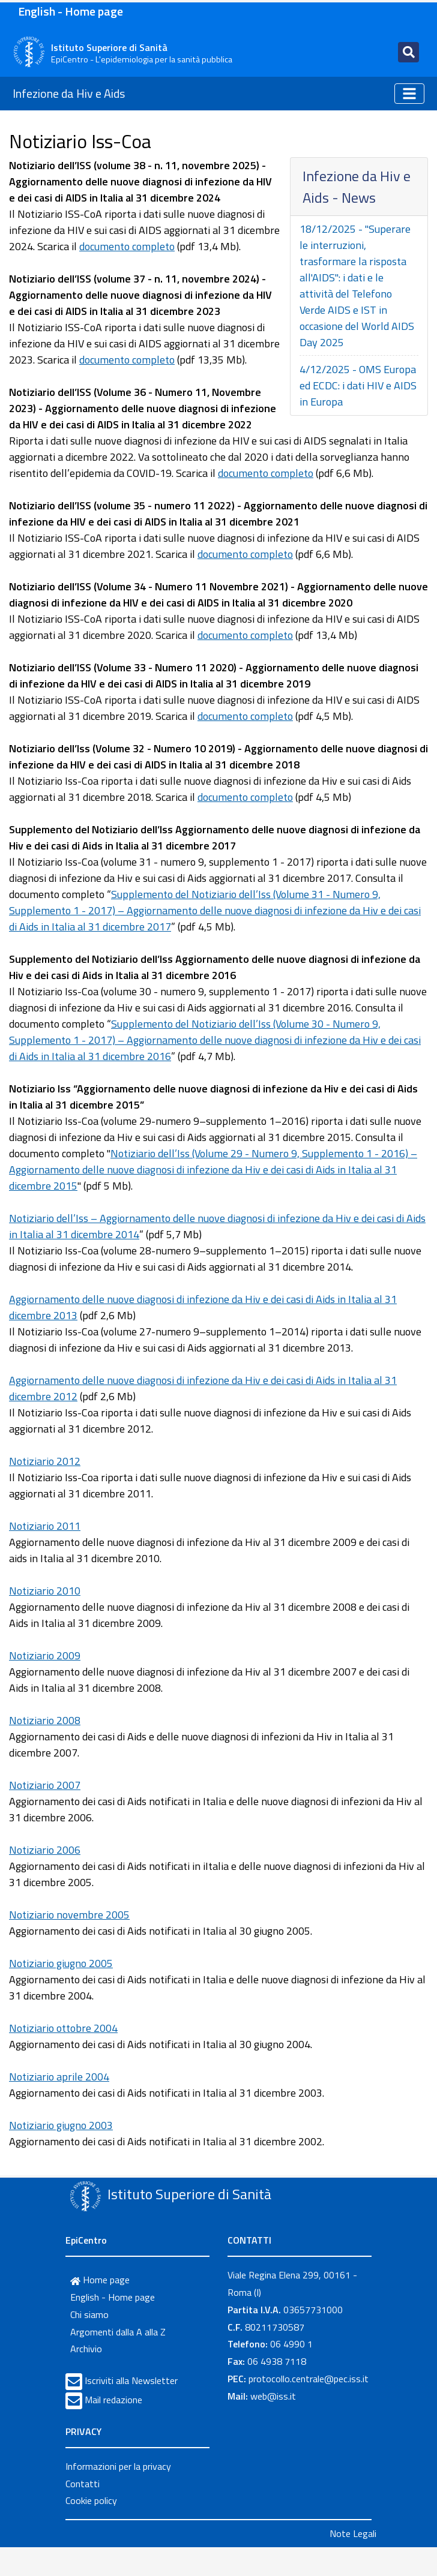  Describe the element at coordinates (358, 385) in the screenshot. I see `4/12/2025 - OMS Europa ed ECDC: i dati HIV e AIDS in Europa` at that location.